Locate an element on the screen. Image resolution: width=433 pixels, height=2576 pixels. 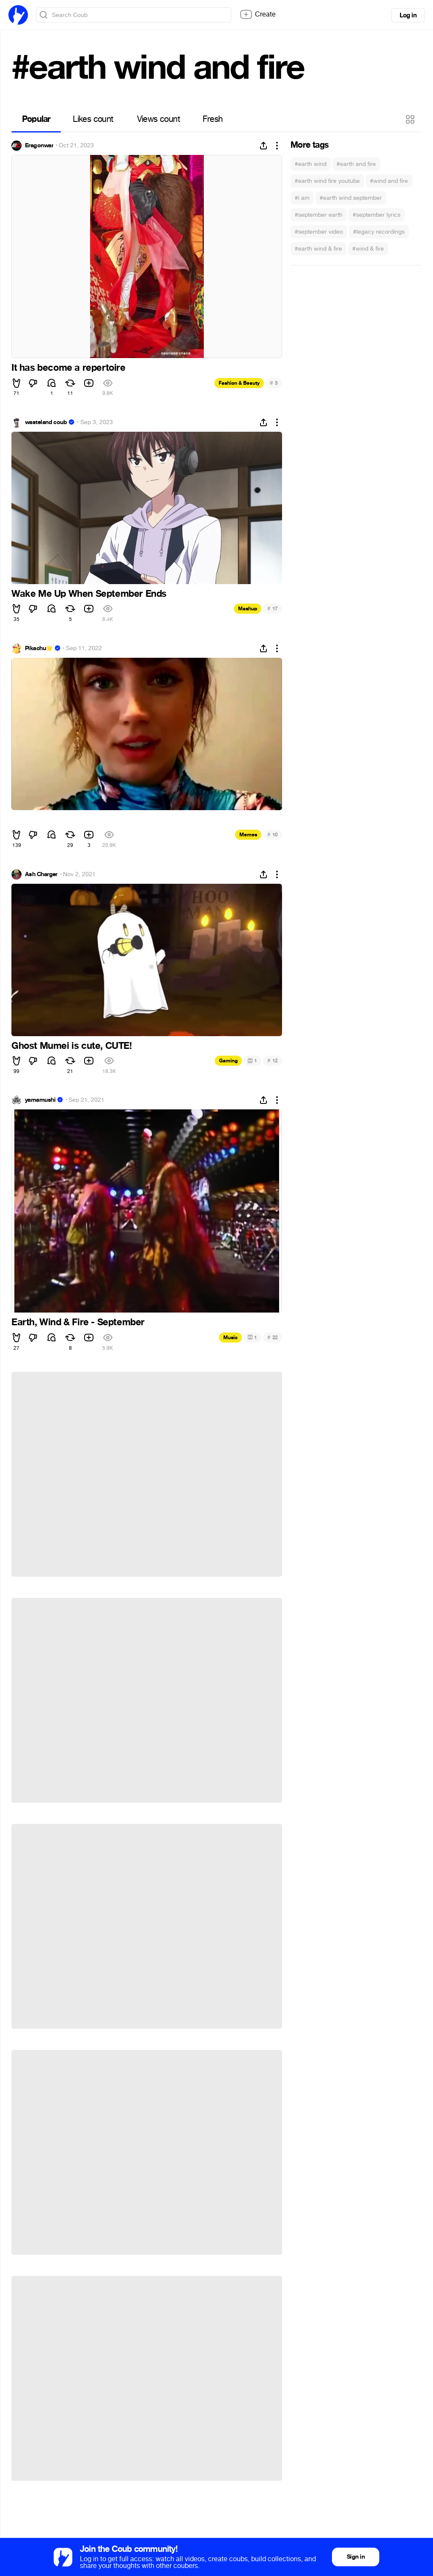
Sign in is located at coordinates (355, 2557).